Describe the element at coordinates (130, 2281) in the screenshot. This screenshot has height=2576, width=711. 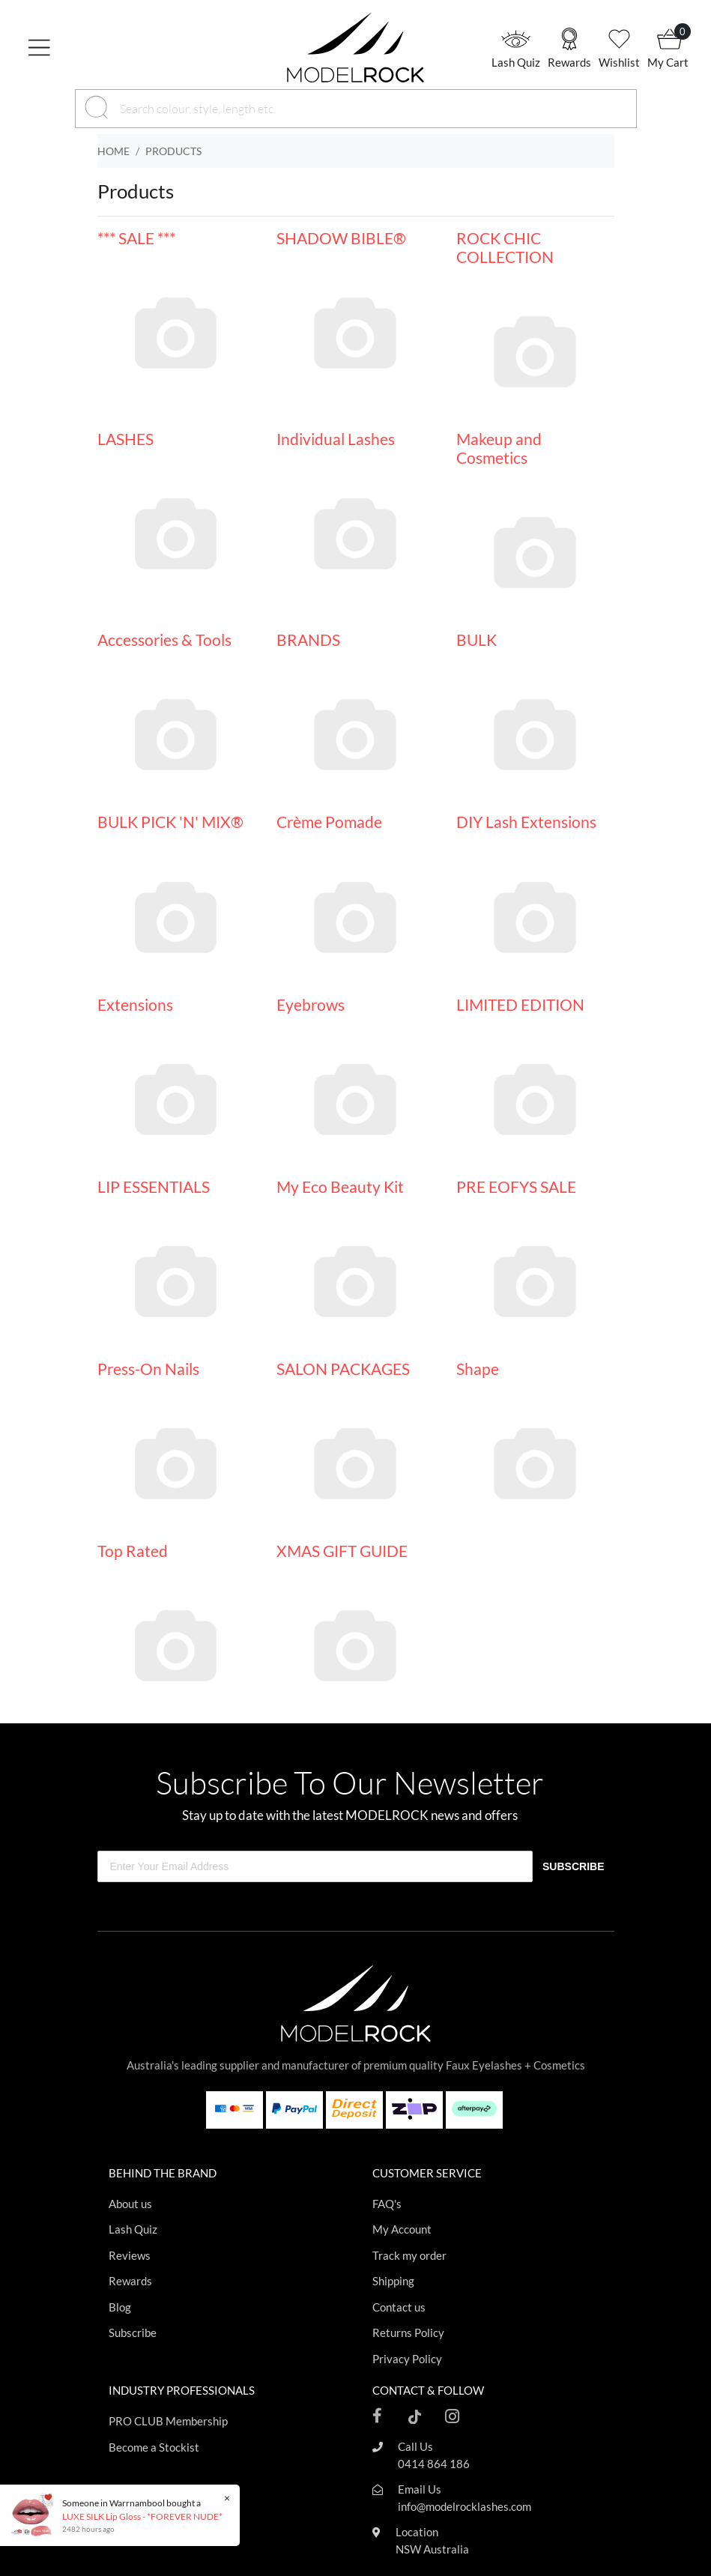
I see `Rewards [Footer link]` at that location.